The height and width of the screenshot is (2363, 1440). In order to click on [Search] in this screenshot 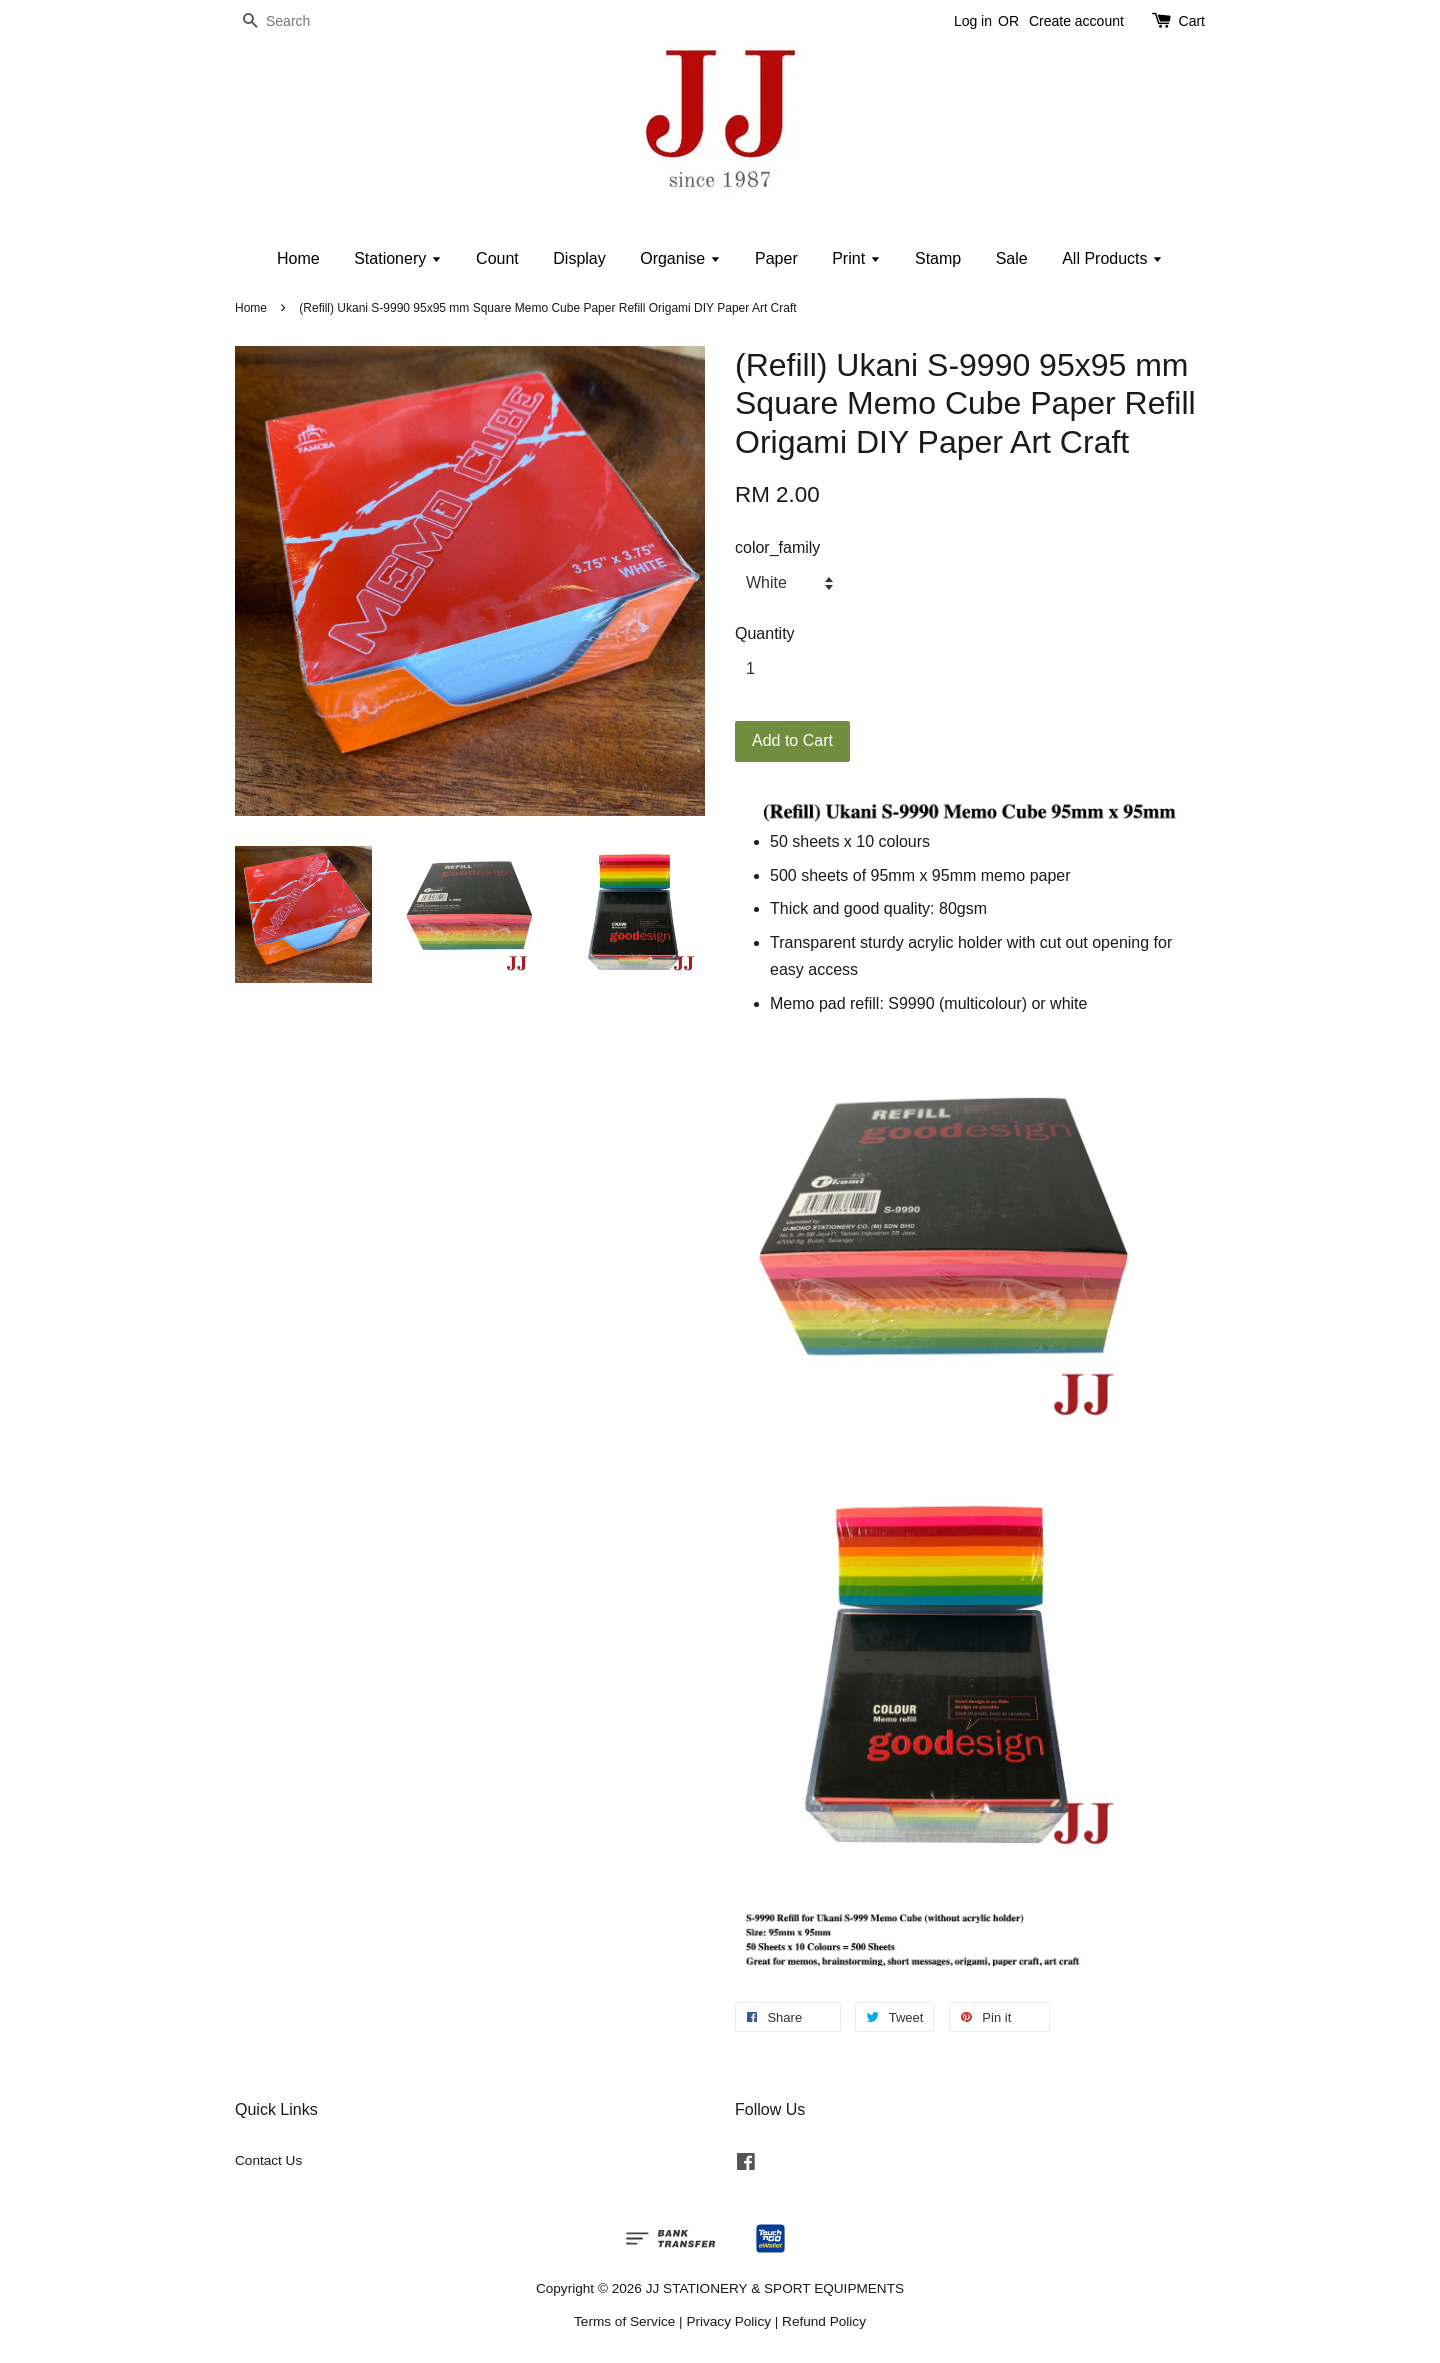, I will do `click(295, 21)`.